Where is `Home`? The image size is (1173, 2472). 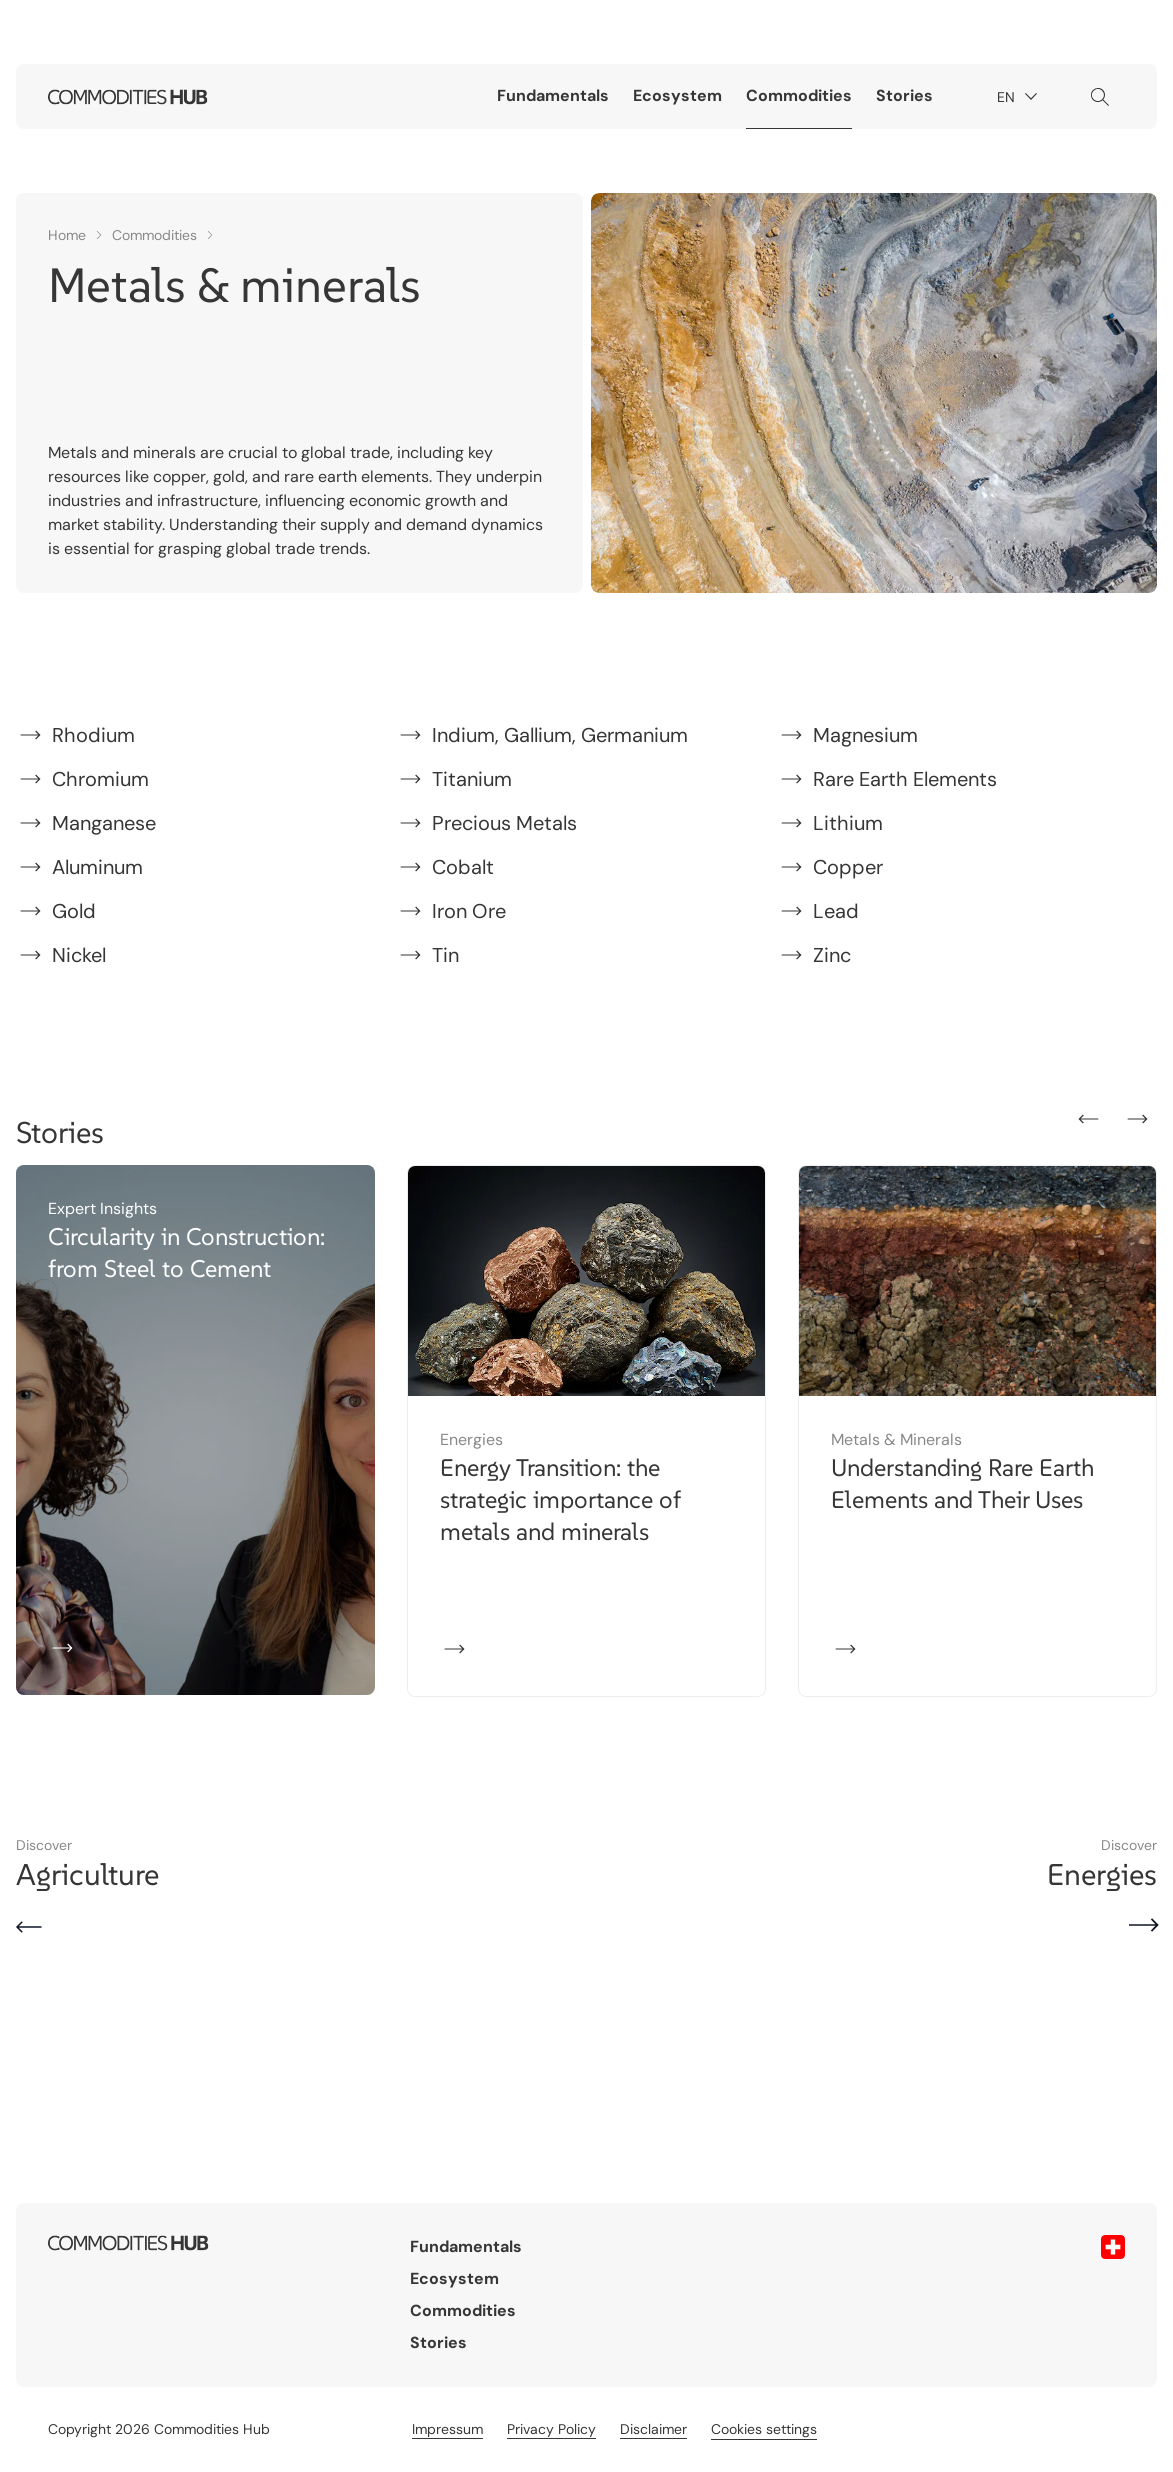
Home is located at coordinates (67, 235).